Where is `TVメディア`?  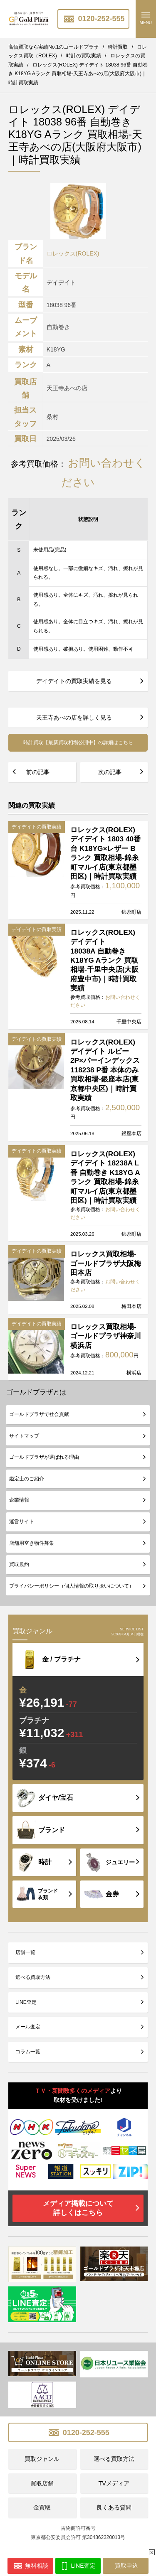 TVメディア is located at coordinates (114, 2483).